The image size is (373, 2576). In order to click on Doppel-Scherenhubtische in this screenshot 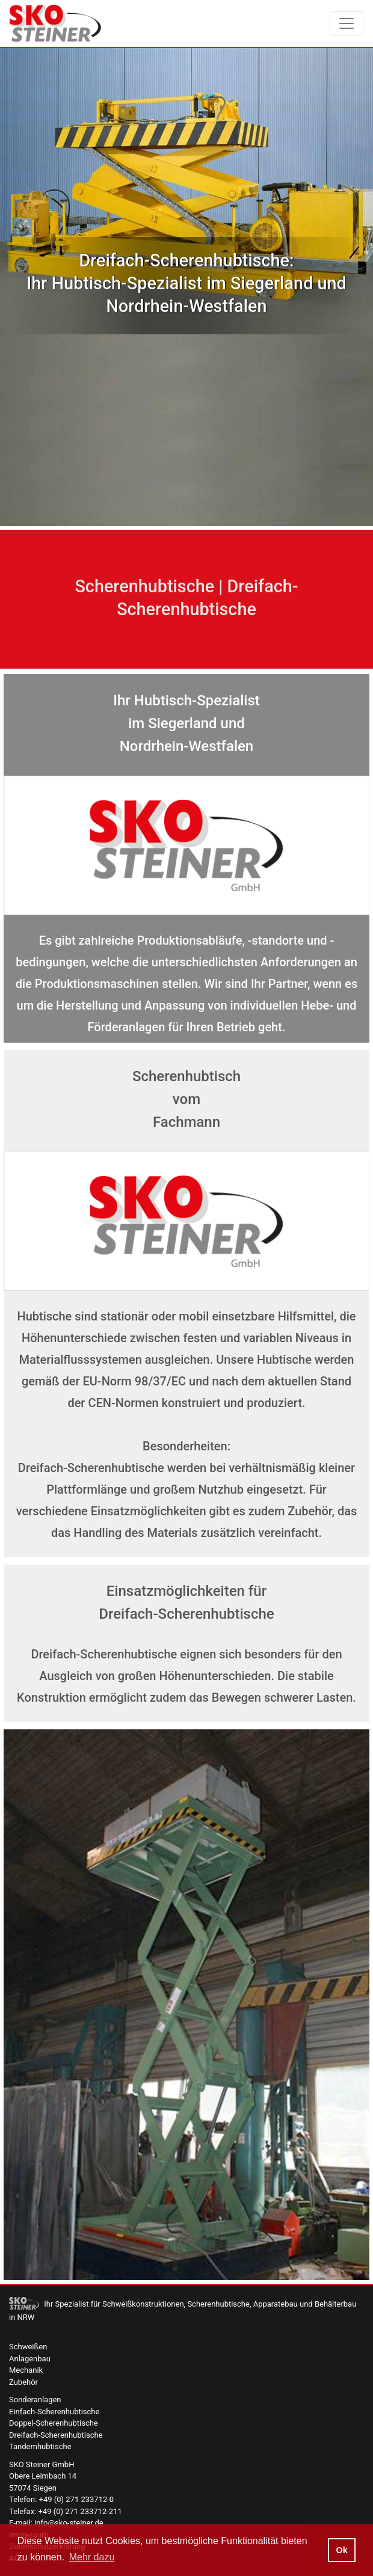, I will do `click(53, 2422)`.